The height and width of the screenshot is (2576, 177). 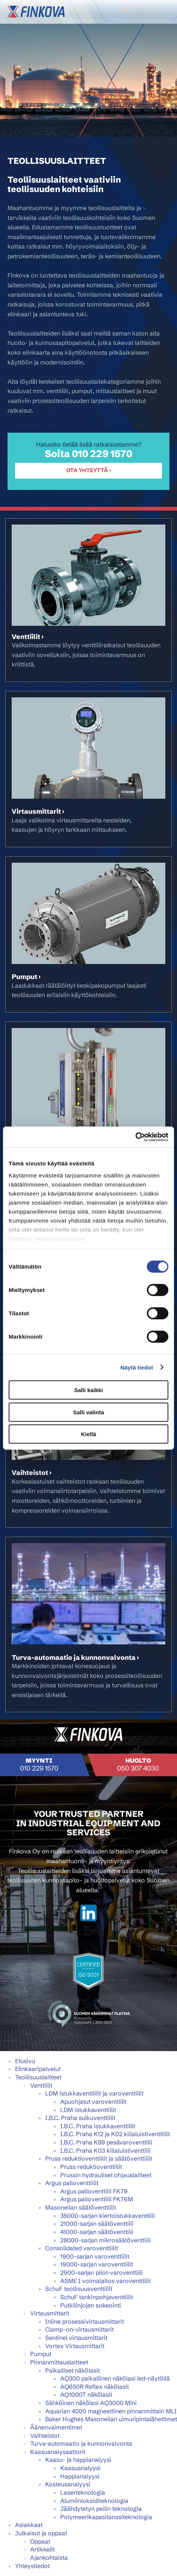 I want to click on 2900-sarjan pilot-varoventtiili, so click(x=101, y=2272).